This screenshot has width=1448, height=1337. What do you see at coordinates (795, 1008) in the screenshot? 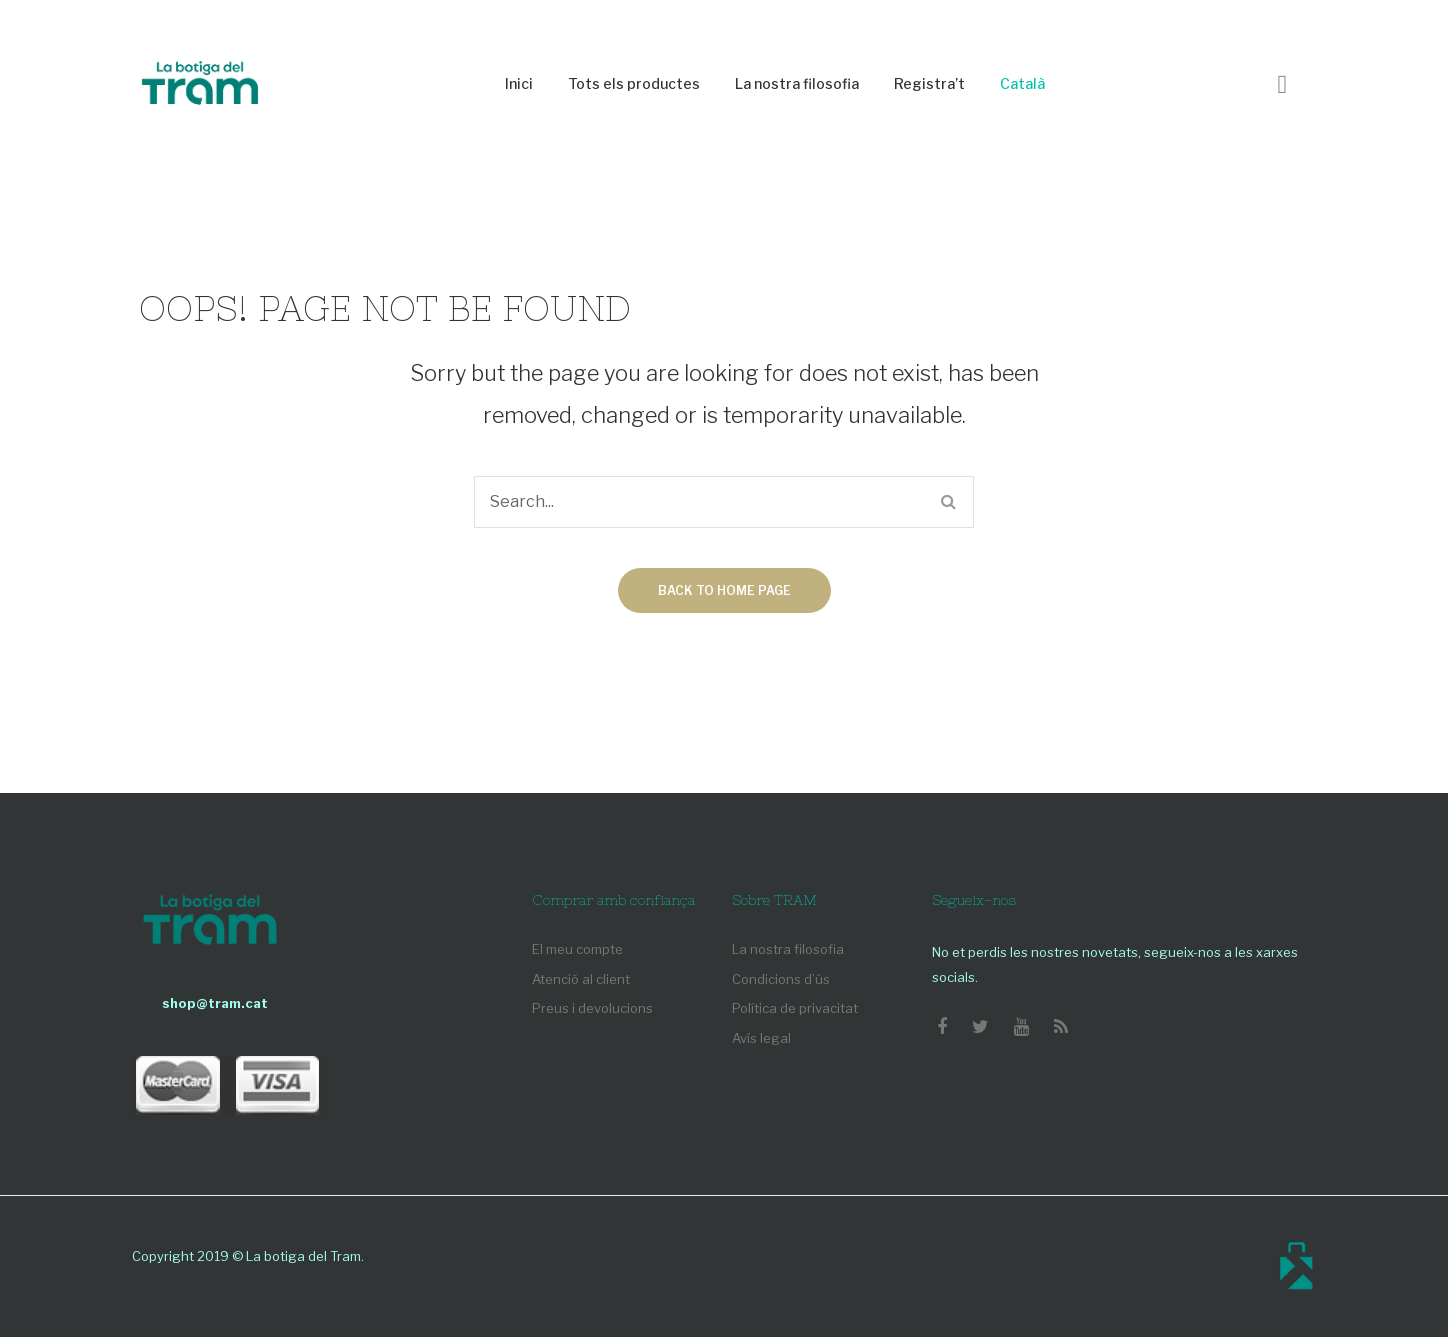
I see `Política de privacitat` at bounding box center [795, 1008].